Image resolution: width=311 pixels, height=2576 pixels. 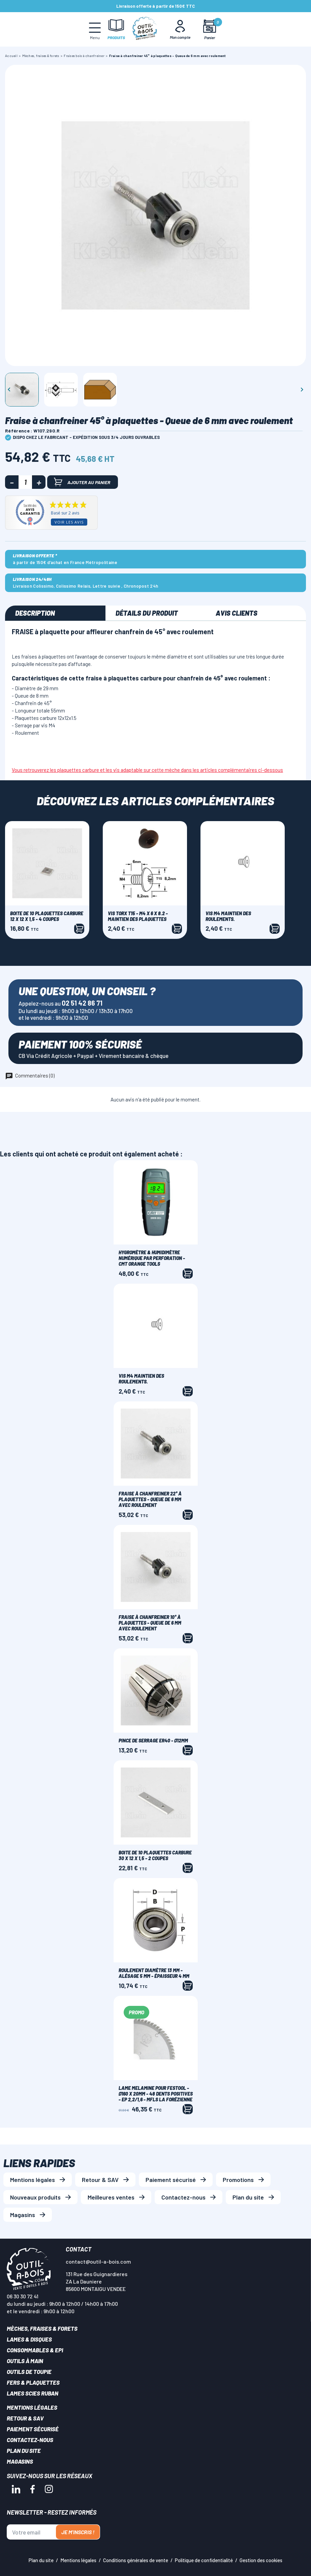 I want to click on Contactez-nous, so click(x=183, y=2197).